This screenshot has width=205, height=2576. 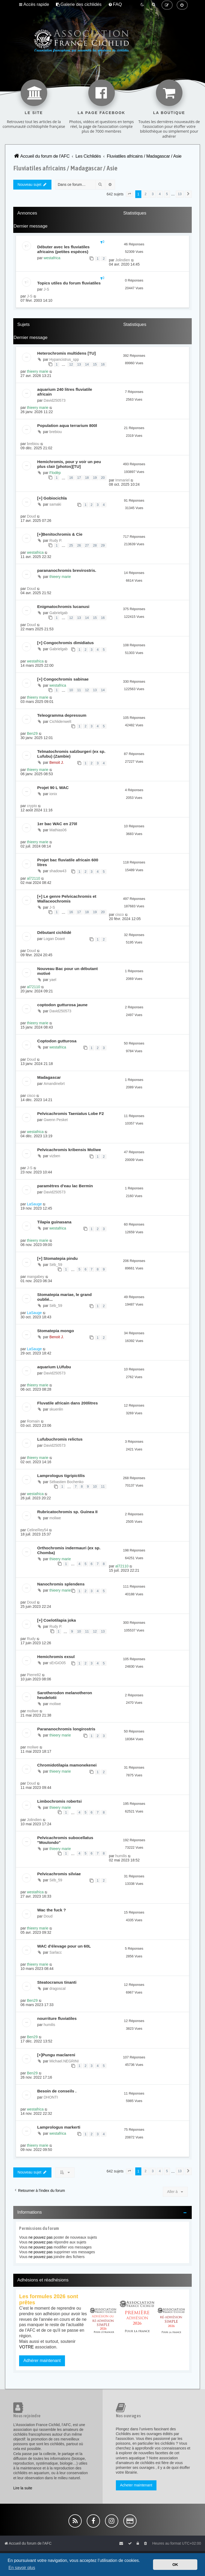 What do you see at coordinates (71, 753) in the screenshot?
I see `Telmatochromis salzburgeri (ex sp. Lufubu) (Zambie)` at bounding box center [71, 753].